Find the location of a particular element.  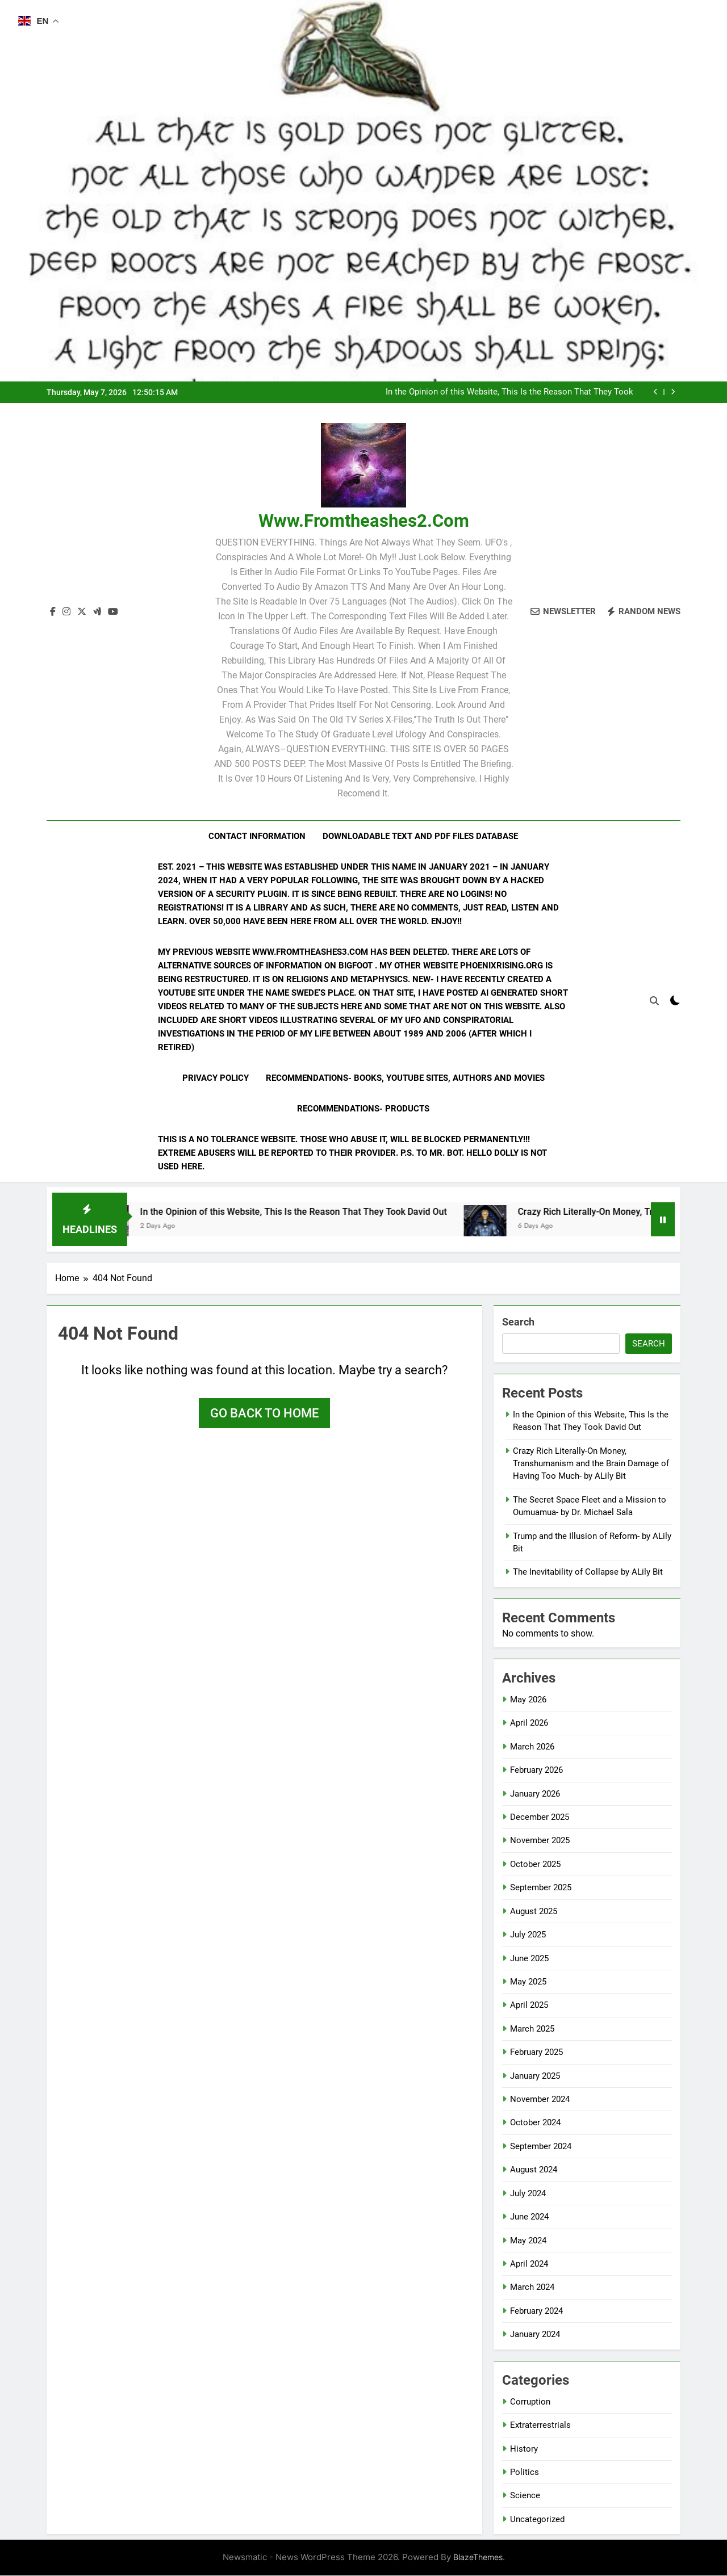

April 2026 is located at coordinates (529, 1723).